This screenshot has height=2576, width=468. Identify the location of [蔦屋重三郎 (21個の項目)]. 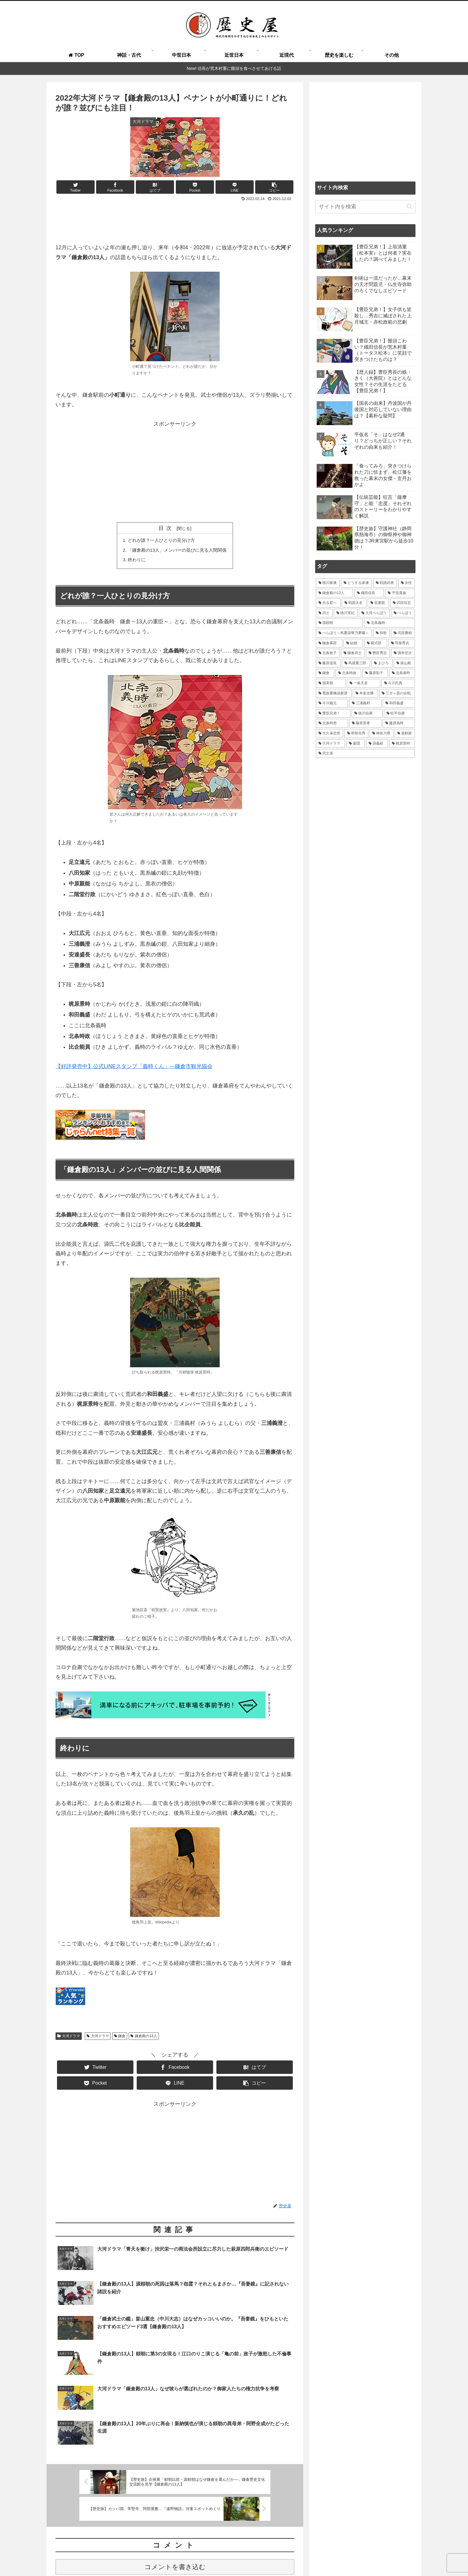
(356, 663).